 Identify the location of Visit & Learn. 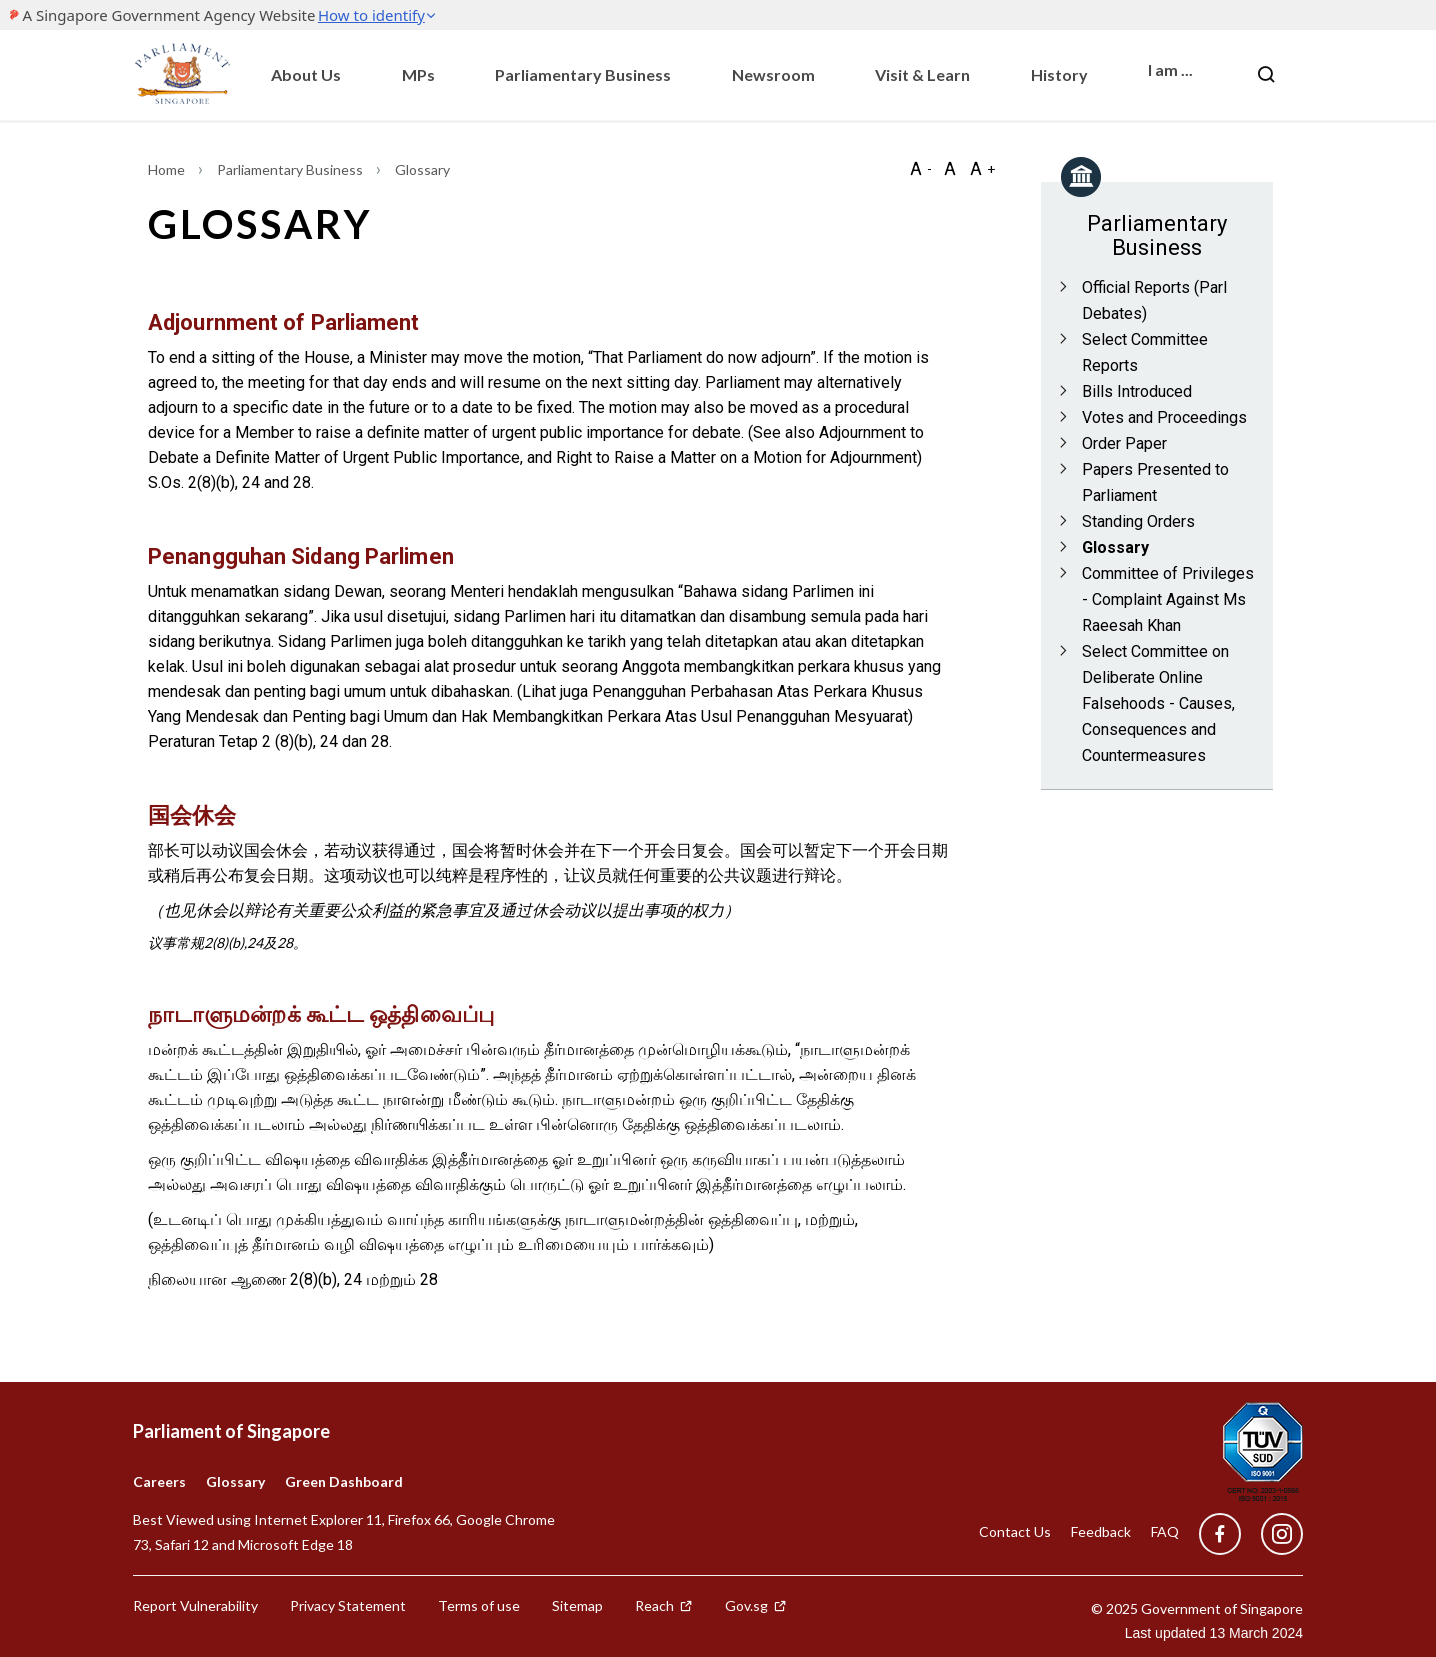
(922, 74).